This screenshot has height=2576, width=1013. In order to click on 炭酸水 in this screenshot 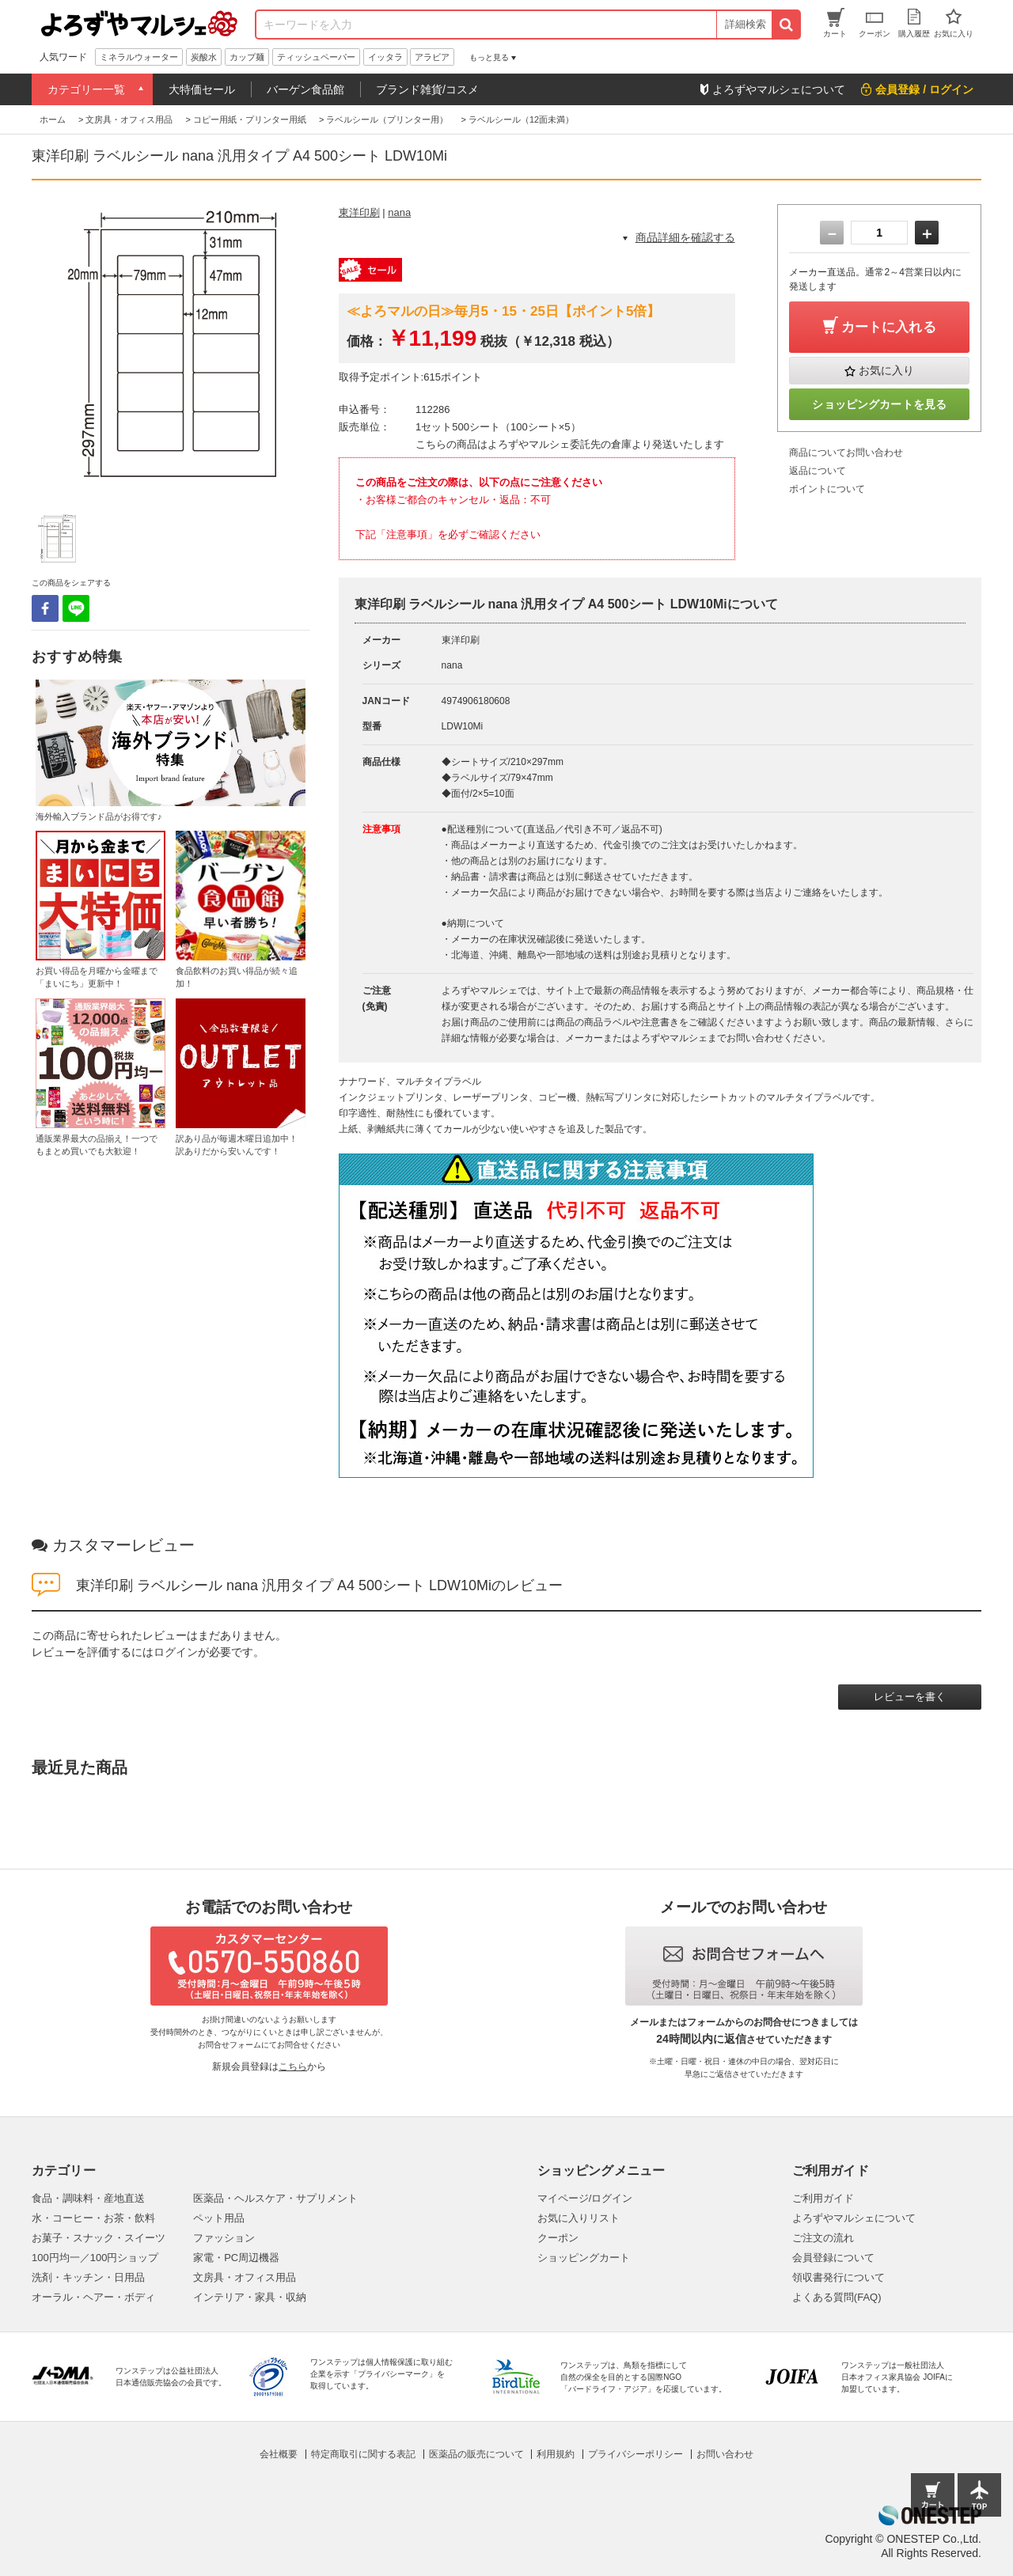, I will do `click(204, 57)`.